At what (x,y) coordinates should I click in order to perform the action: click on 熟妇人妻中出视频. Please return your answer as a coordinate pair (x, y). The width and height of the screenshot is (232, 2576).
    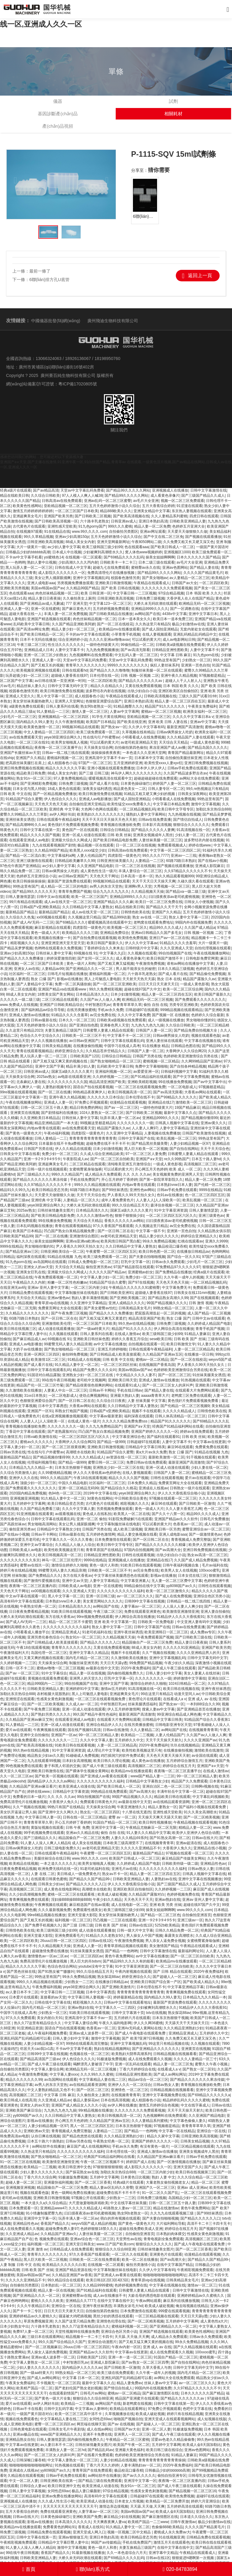
    Looking at the image, I should click on (41, 562).